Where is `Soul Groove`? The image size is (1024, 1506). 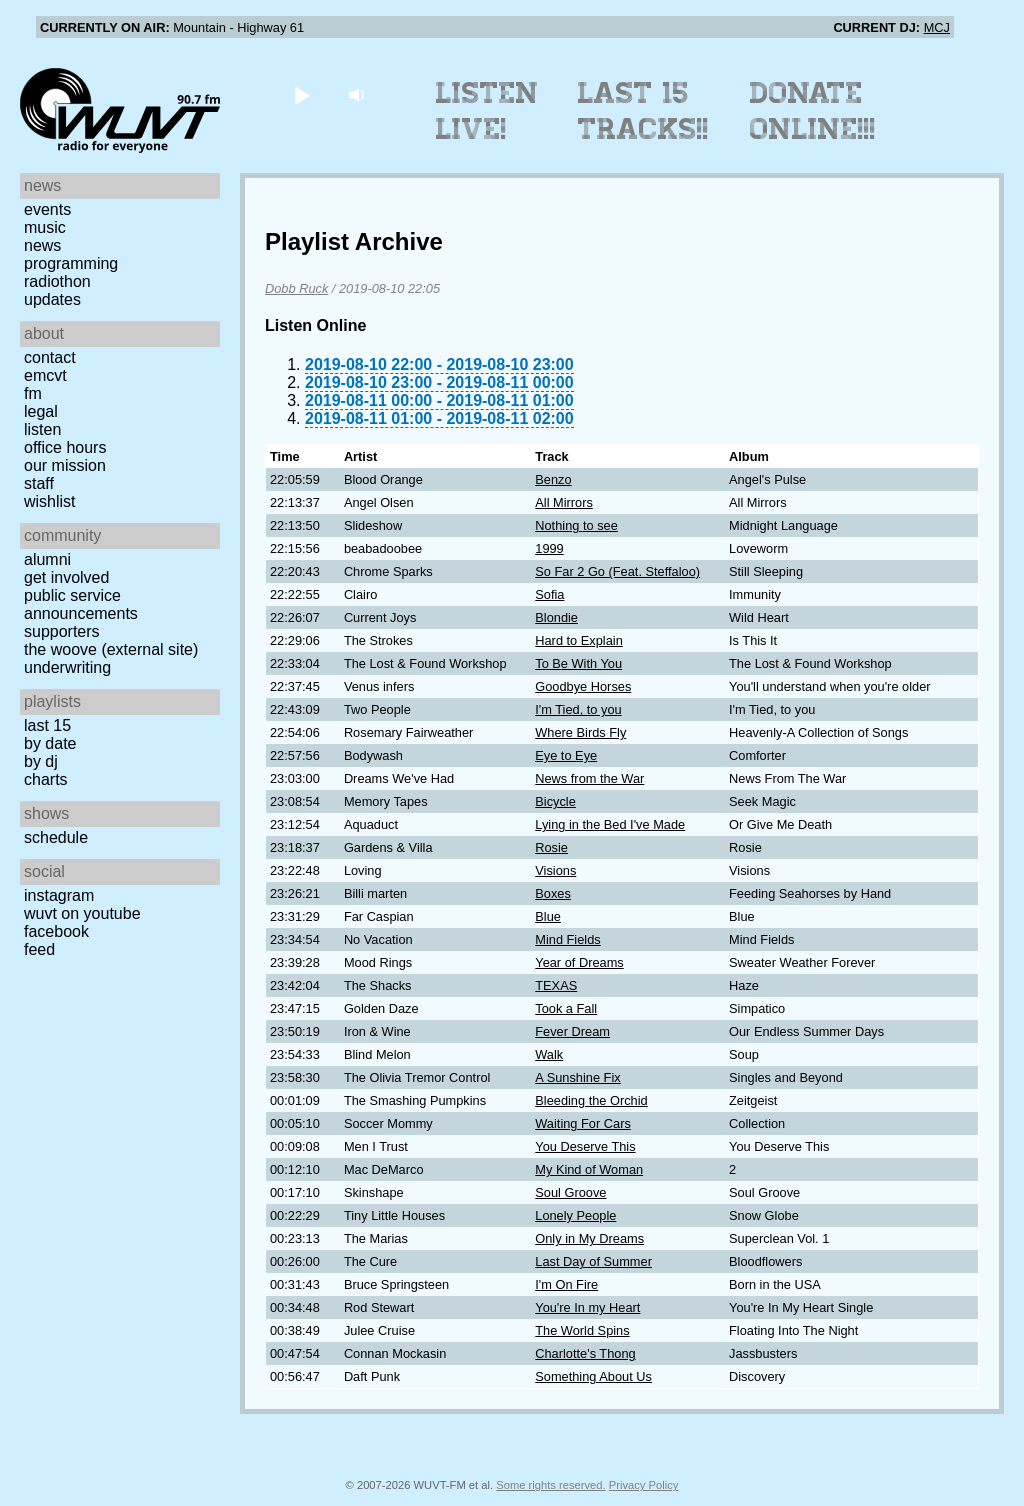
Soul Groove is located at coordinates (570, 1192).